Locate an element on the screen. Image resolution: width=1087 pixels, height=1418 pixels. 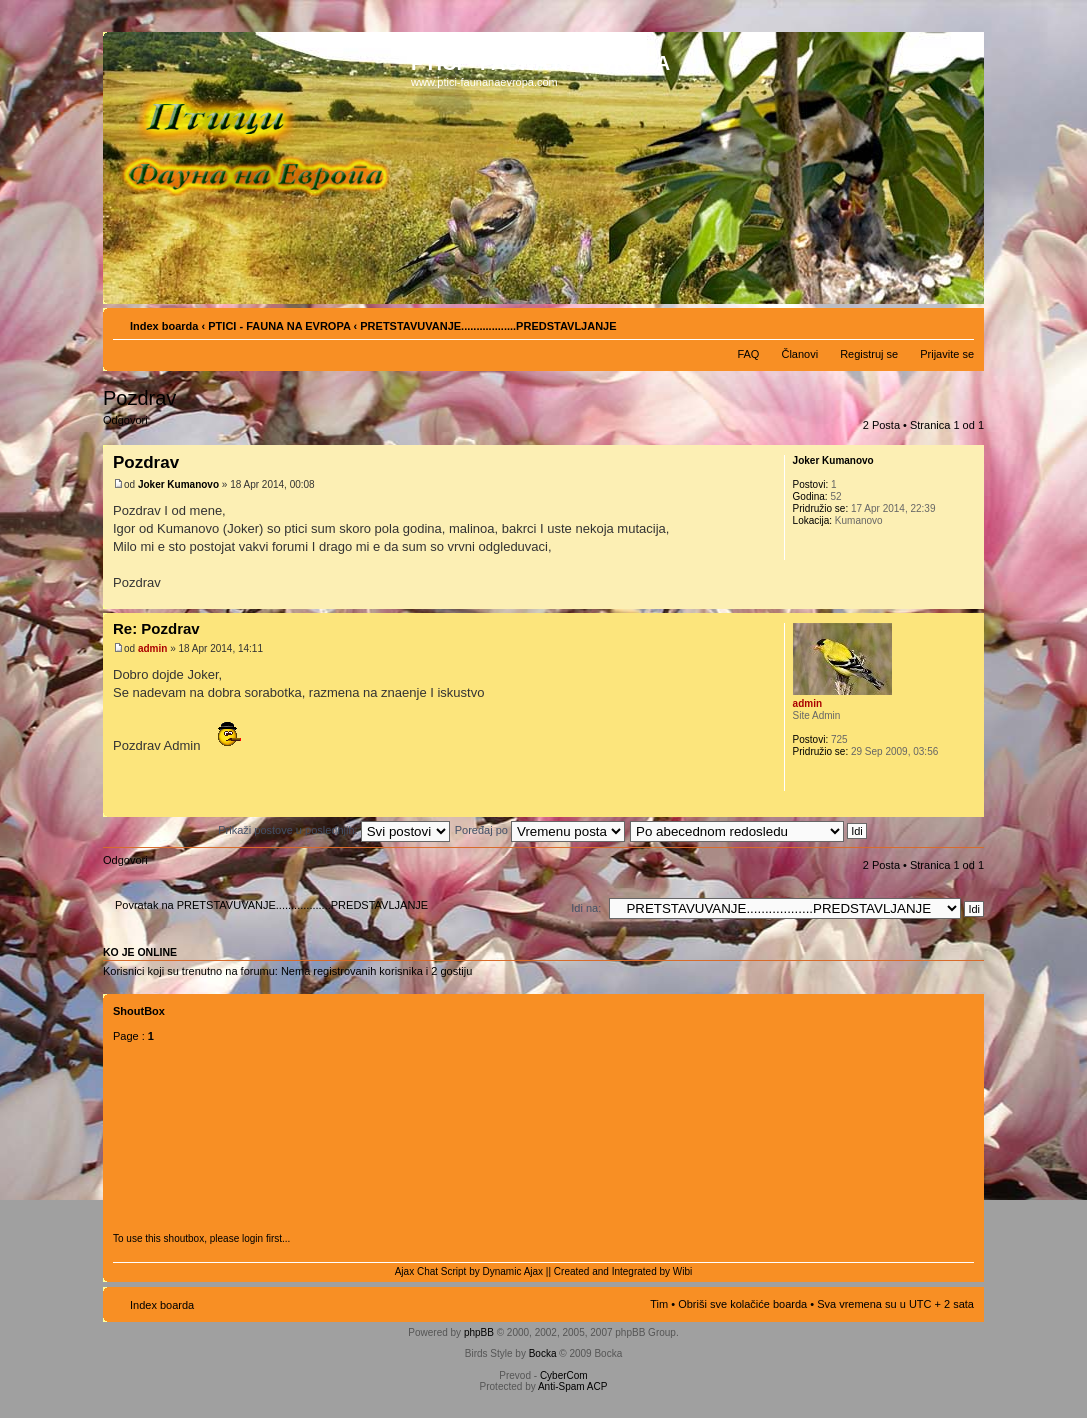
Povratak na PRETSTAVUVANJE..................PREDSTAVLJANJE is located at coordinates (271, 905).